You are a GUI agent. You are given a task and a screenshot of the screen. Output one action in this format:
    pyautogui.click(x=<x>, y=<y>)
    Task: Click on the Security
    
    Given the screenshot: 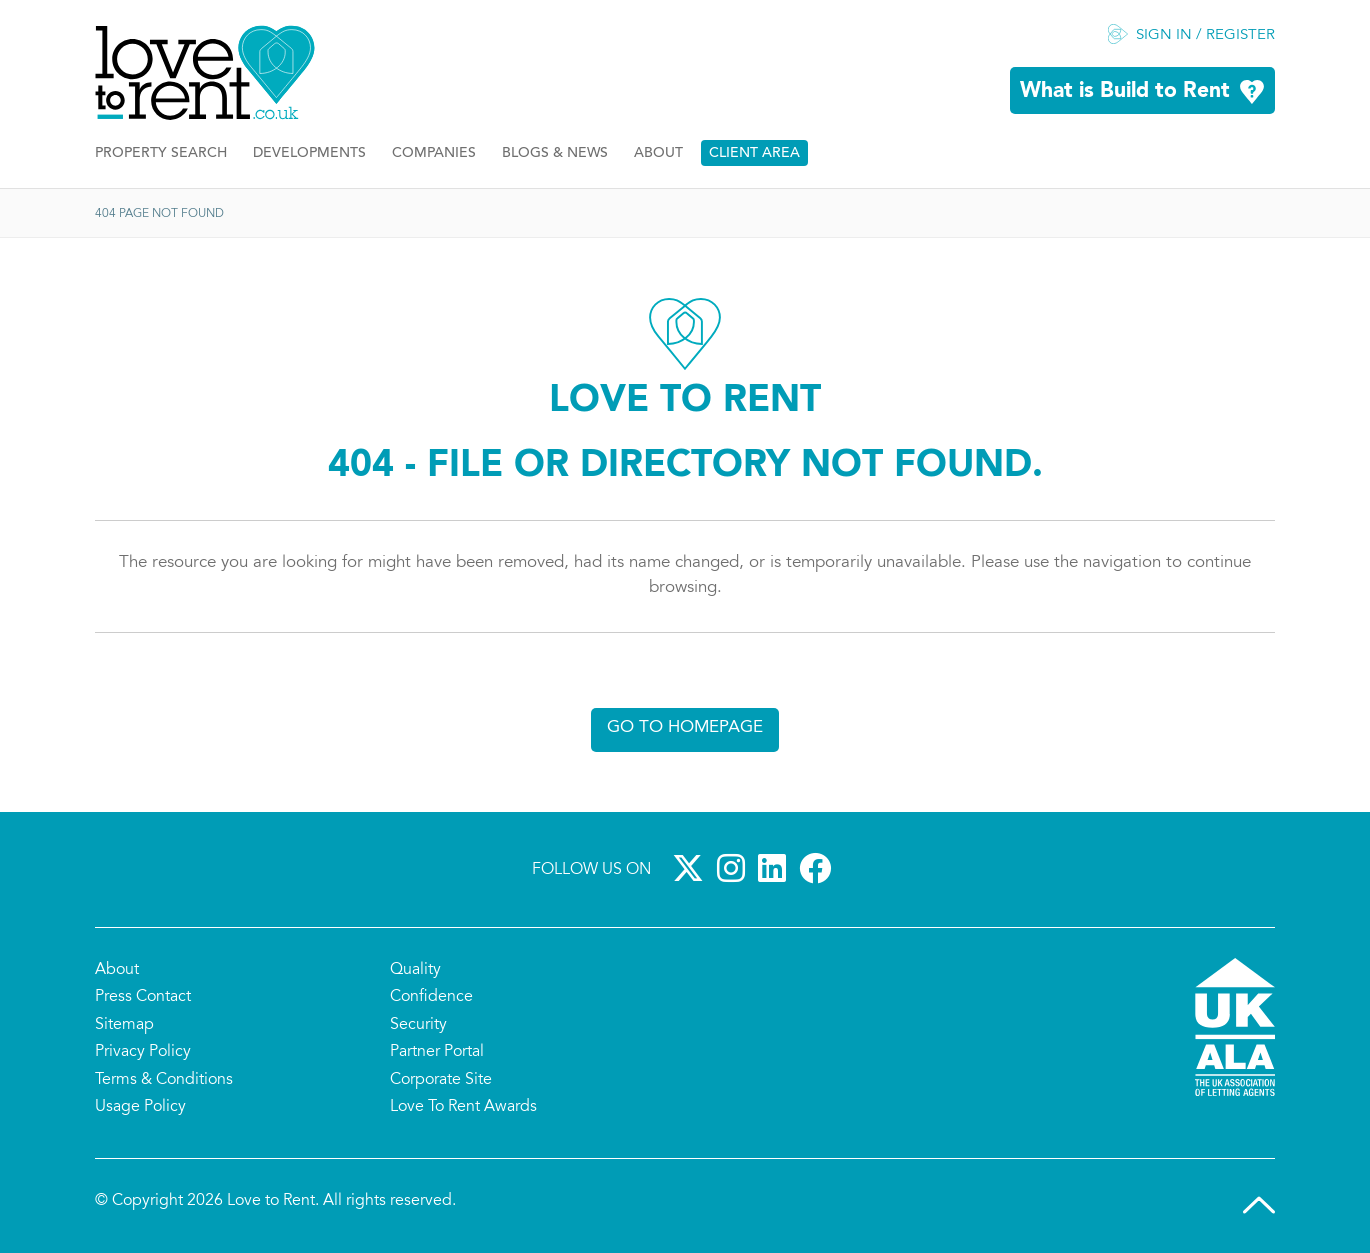 What is the action you would take?
    pyautogui.click(x=418, y=1025)
    